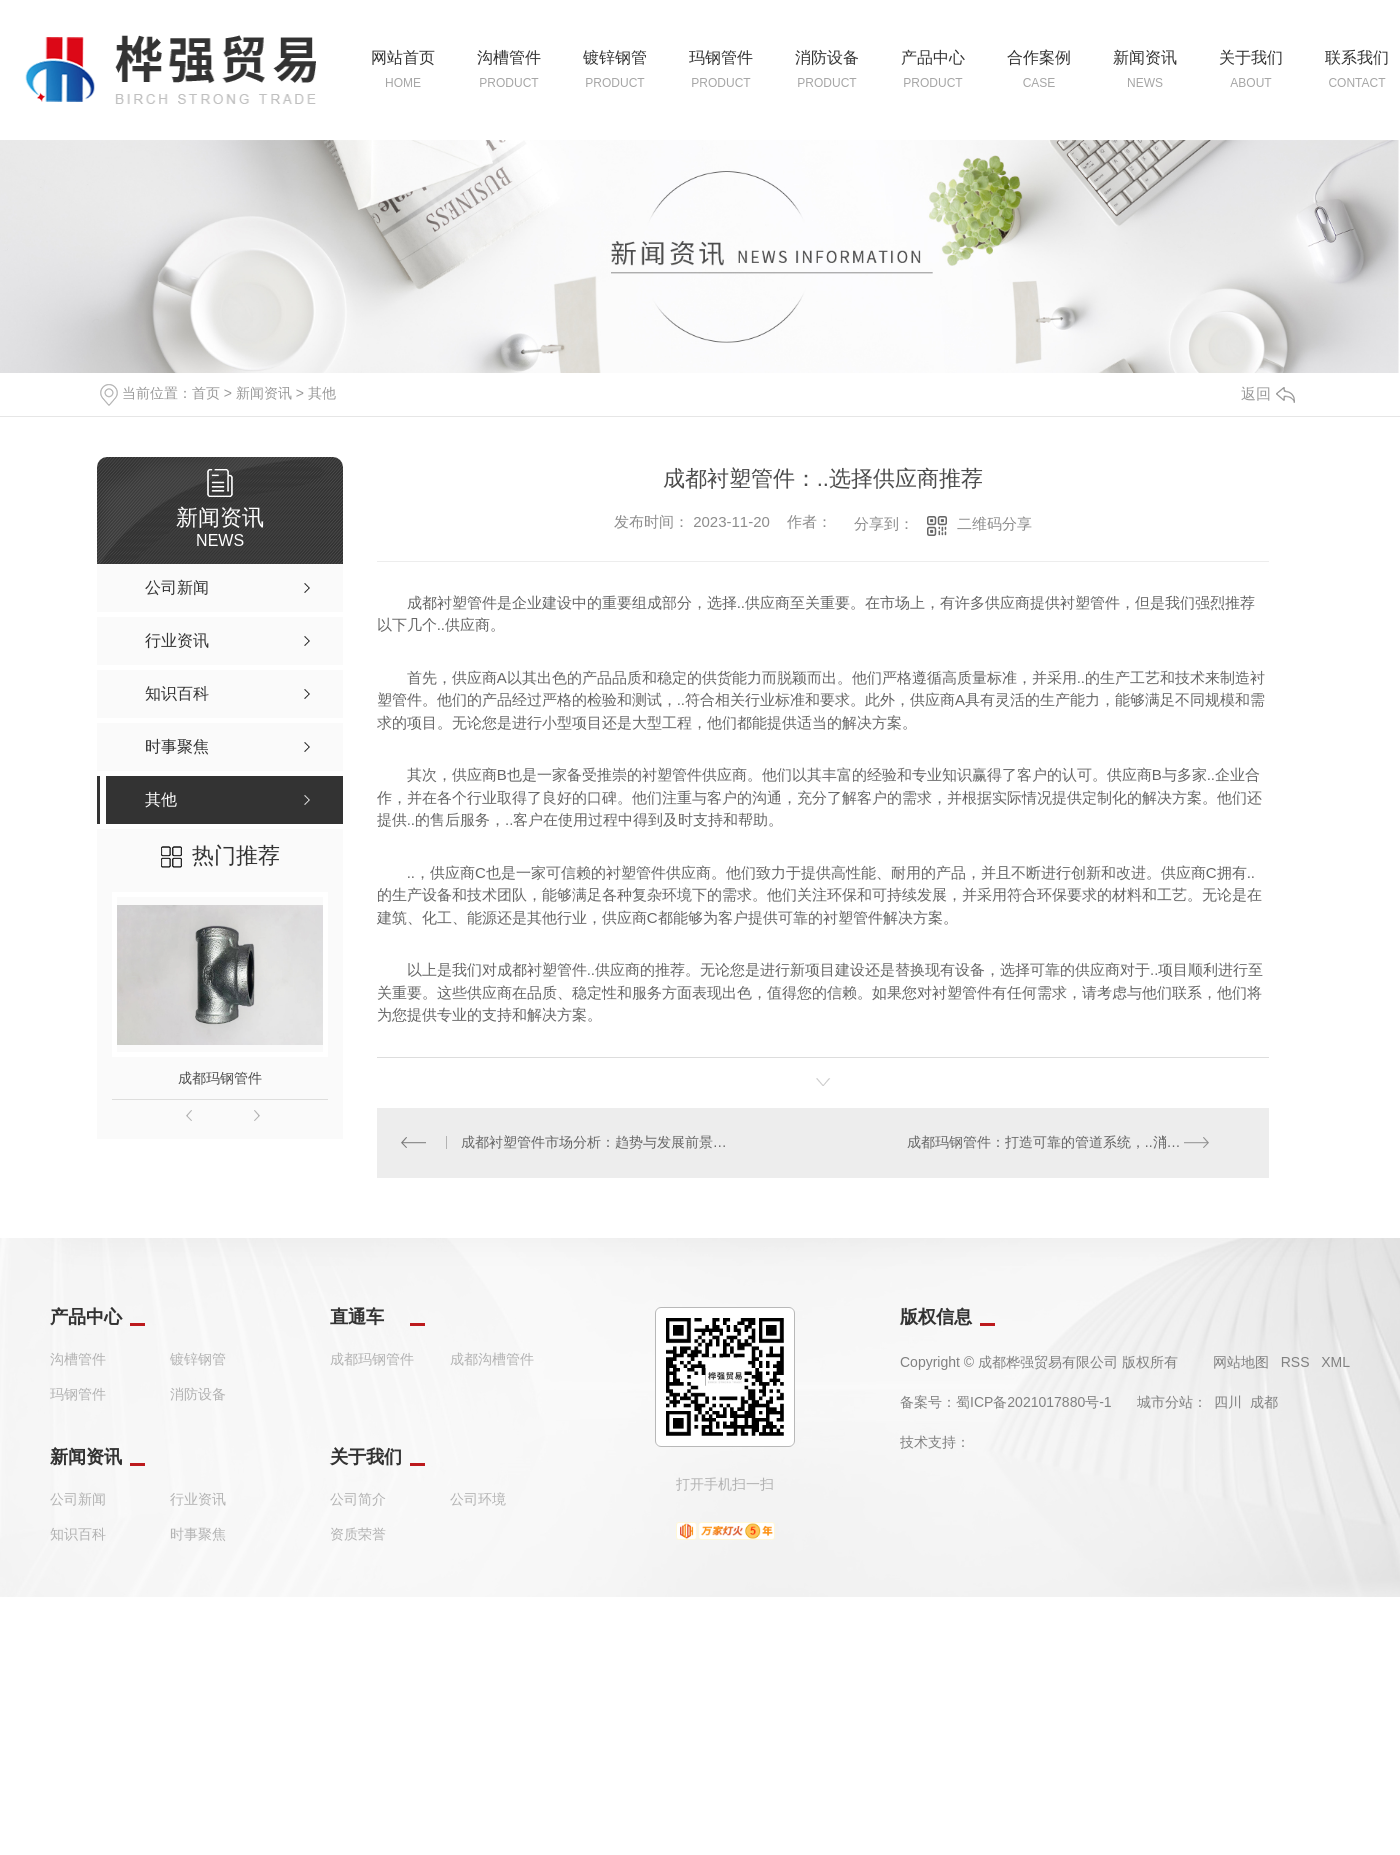 This screenshot has height=1855, width=1400. I want to click on 新闻资讯, so click(264, 393).